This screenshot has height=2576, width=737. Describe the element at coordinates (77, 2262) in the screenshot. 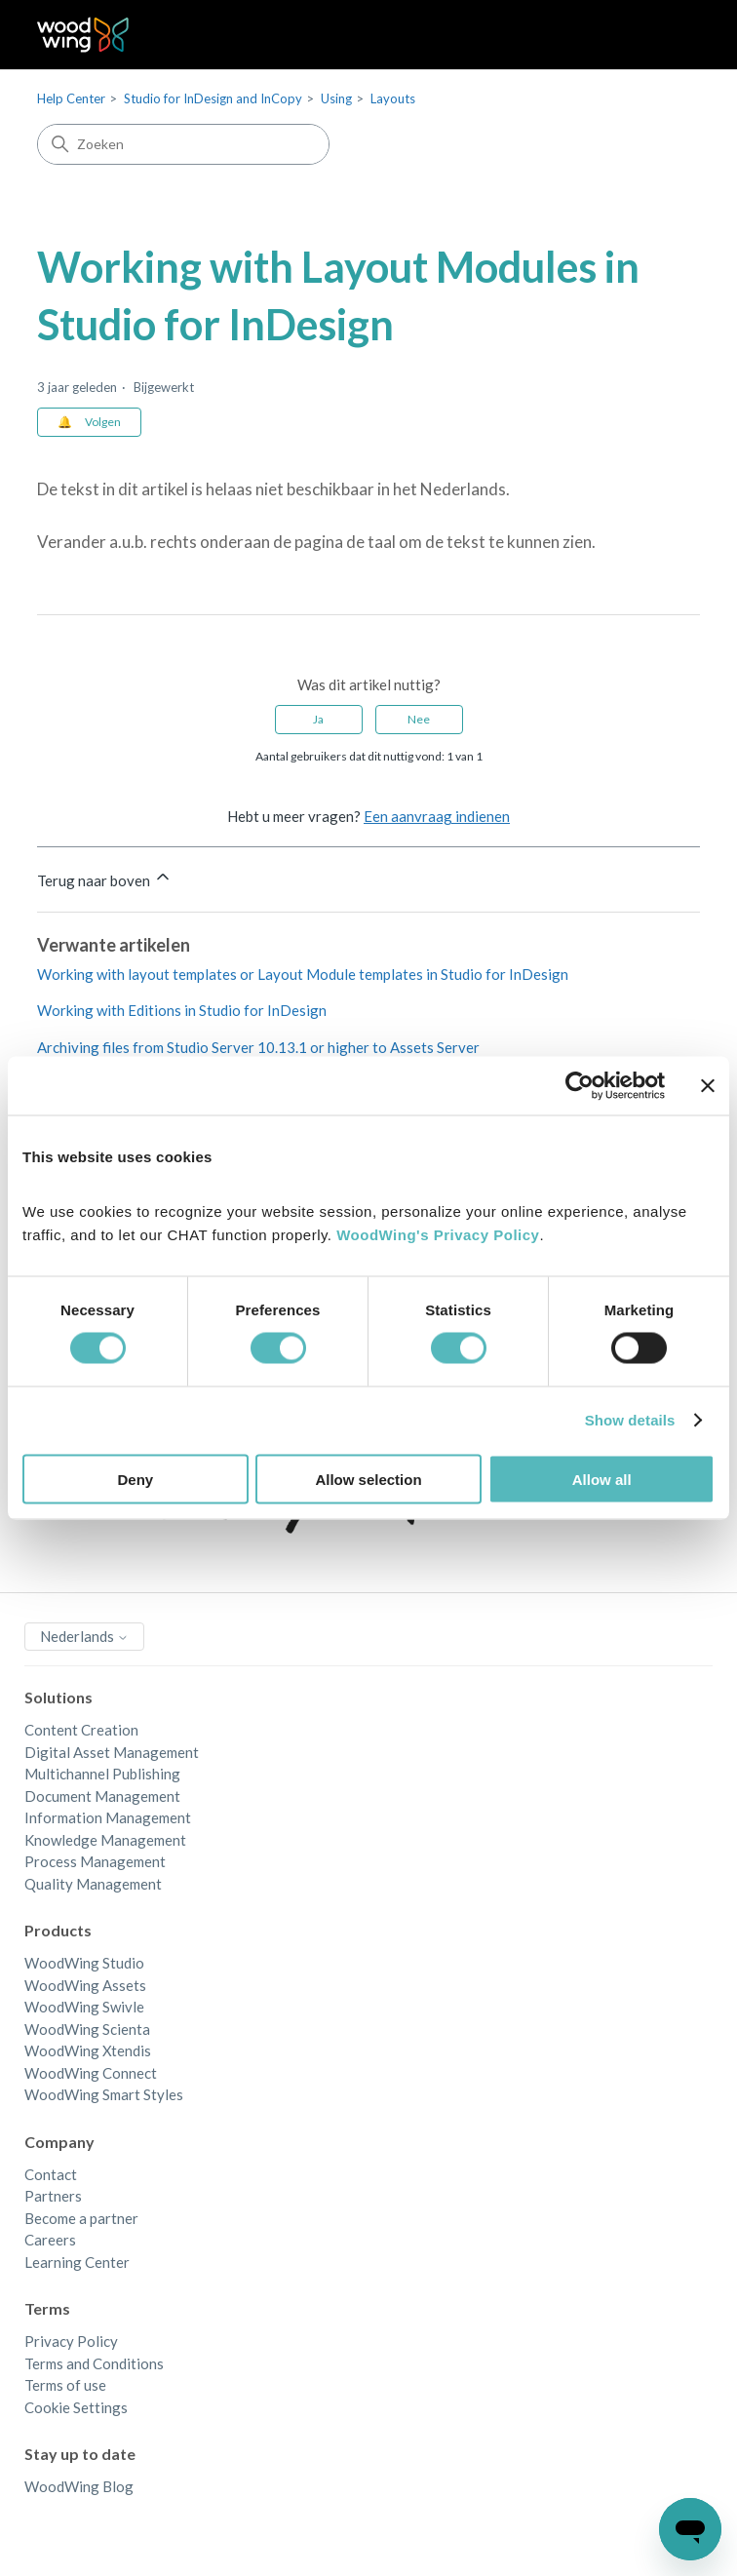

I see `Learning Center` at that location.